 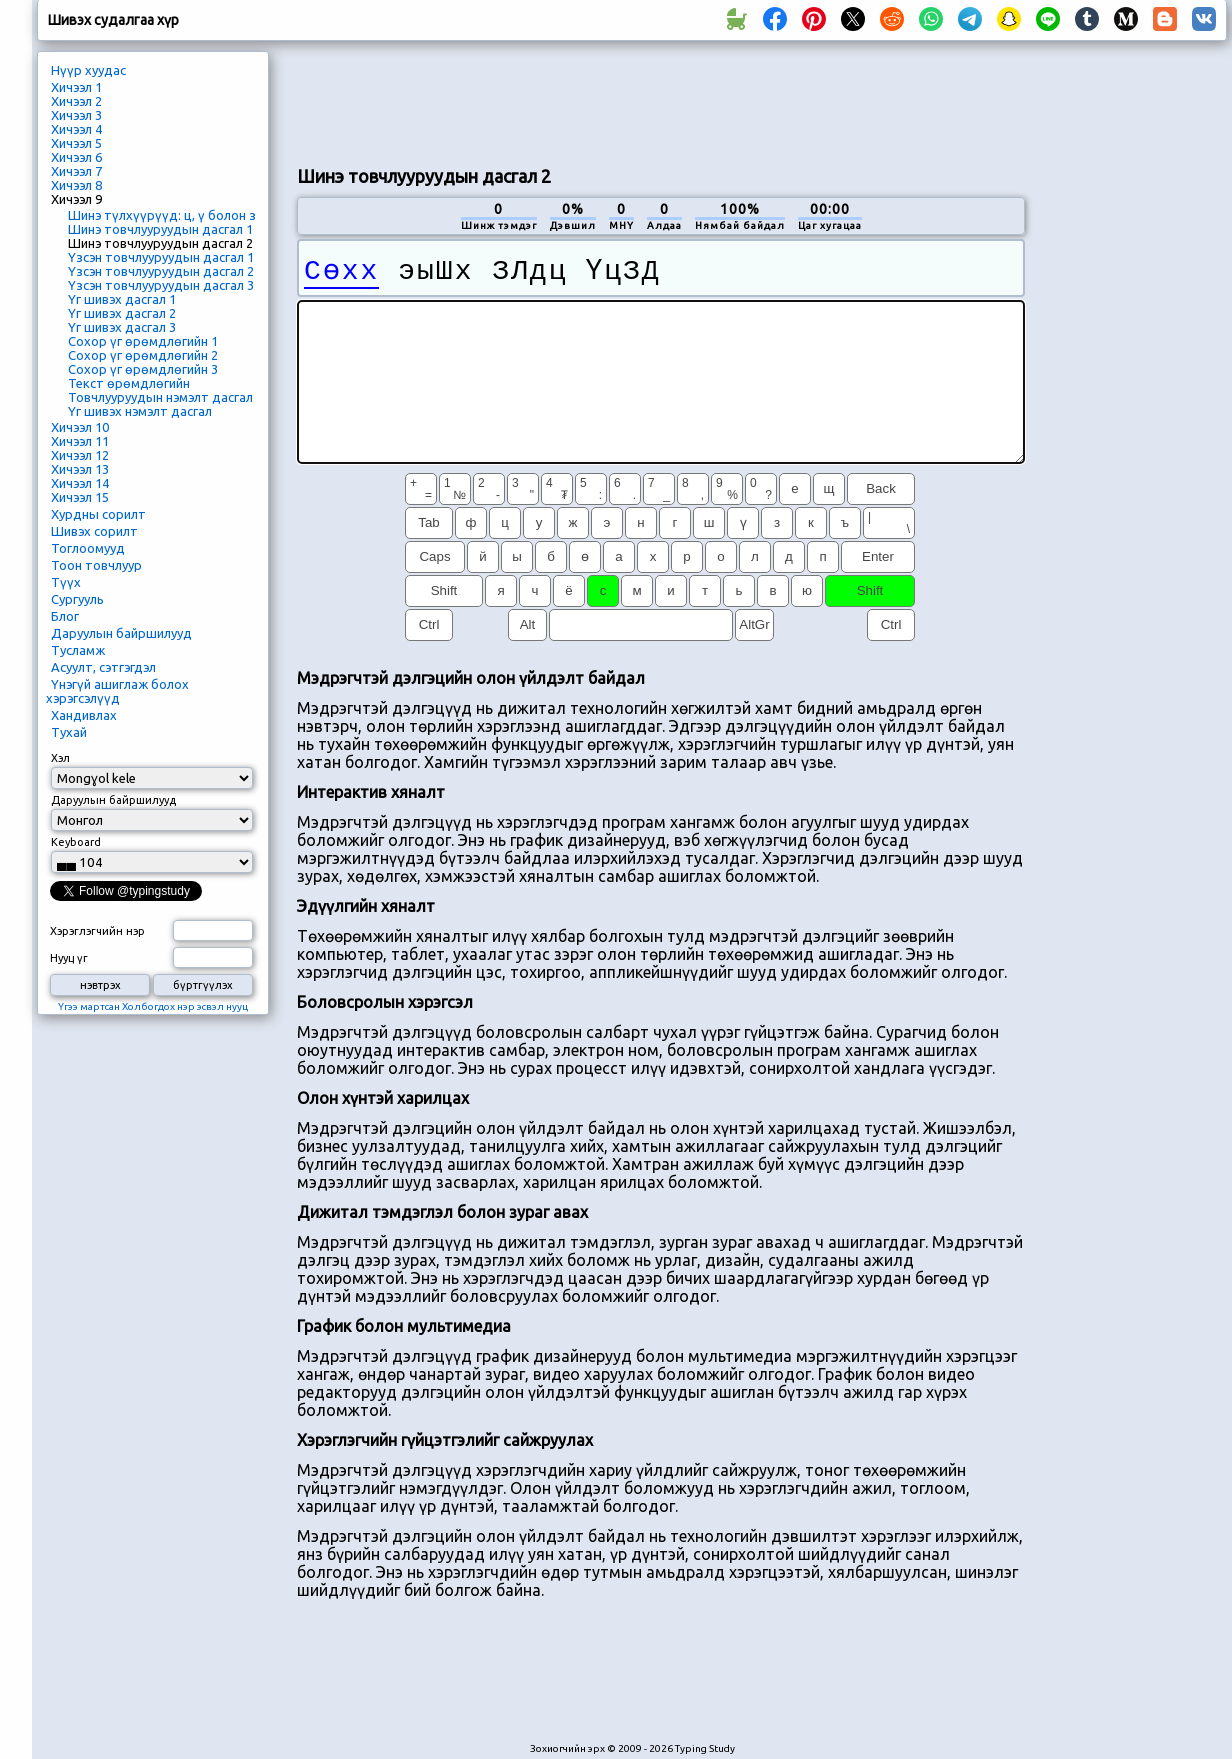 I want to click on Тусламж, so click(x=78, y=650).